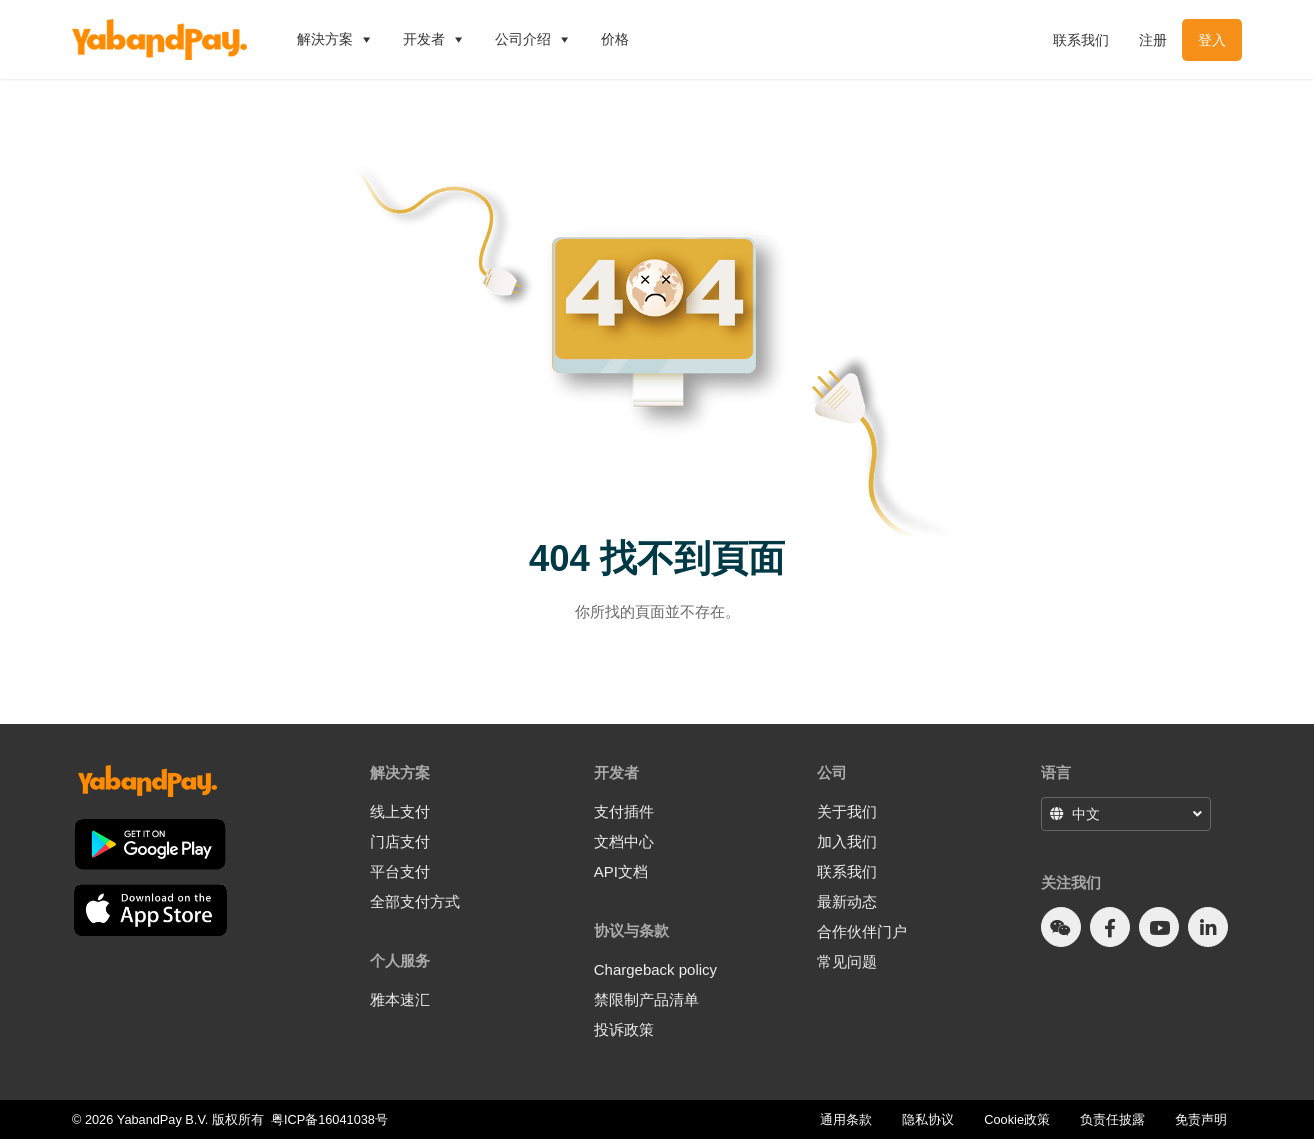  What do you see at coordinates (655, 969) in the screenshot?
I see `Chargeback policy` at bounding box center [655, 969].